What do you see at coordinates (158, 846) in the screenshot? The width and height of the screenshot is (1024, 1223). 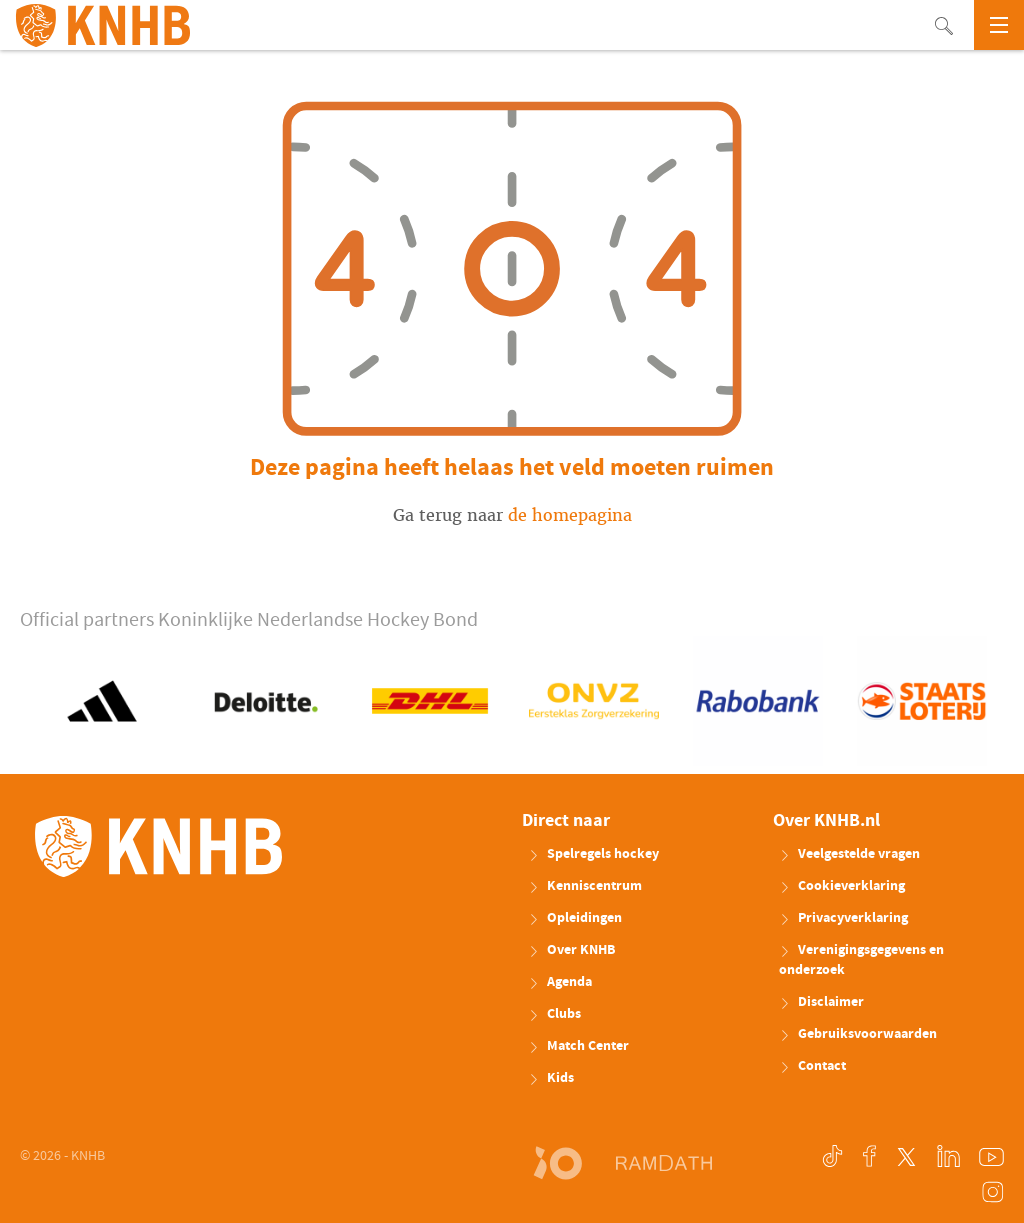 I see `KNHB` at bounding box center [158, 846].